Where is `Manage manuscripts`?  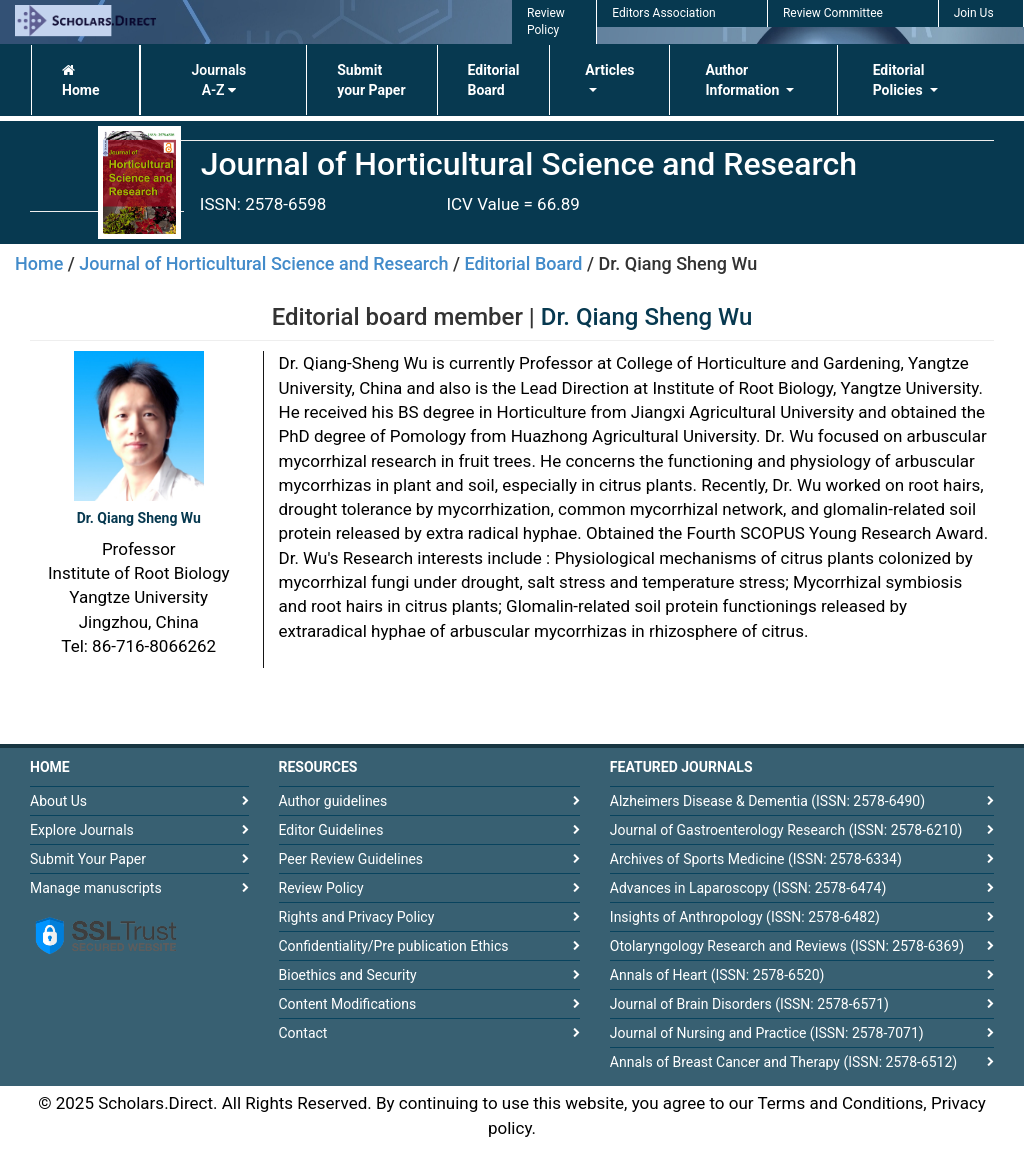 Manage manuscripts is located at coordinates (96, 888).